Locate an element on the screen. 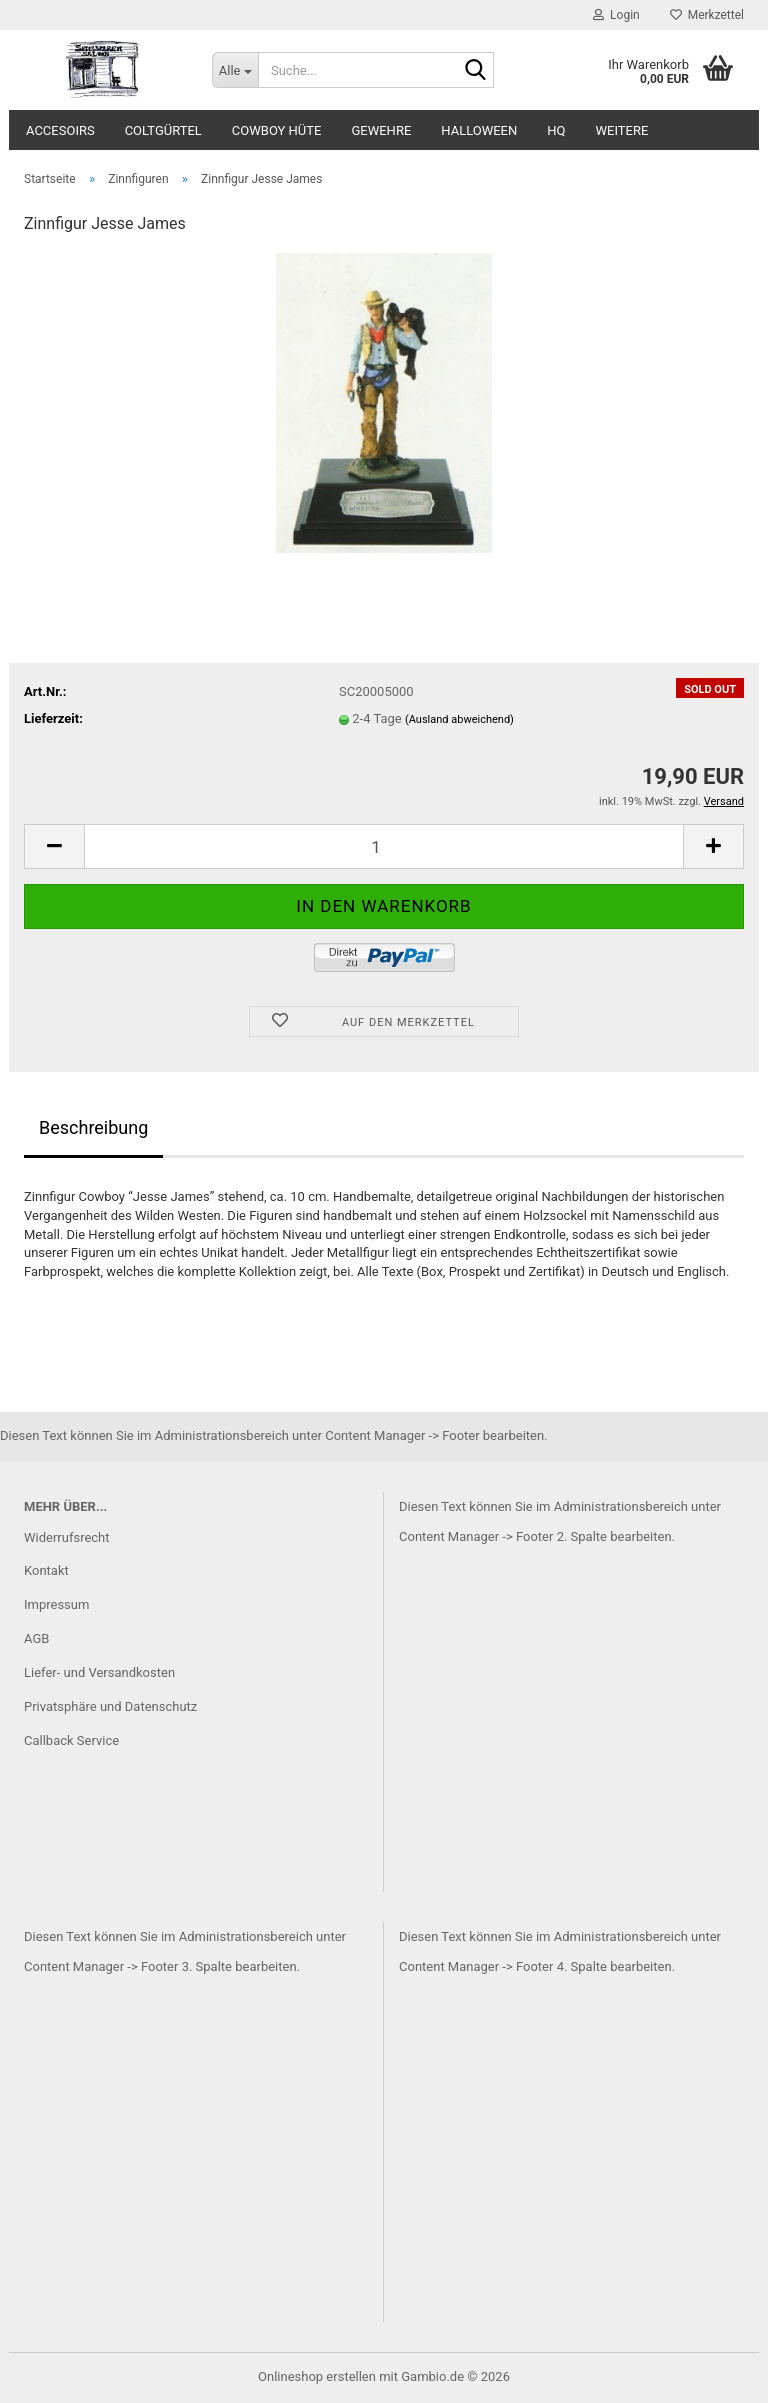  Coltgürtel is located at coordinates (163, 130).